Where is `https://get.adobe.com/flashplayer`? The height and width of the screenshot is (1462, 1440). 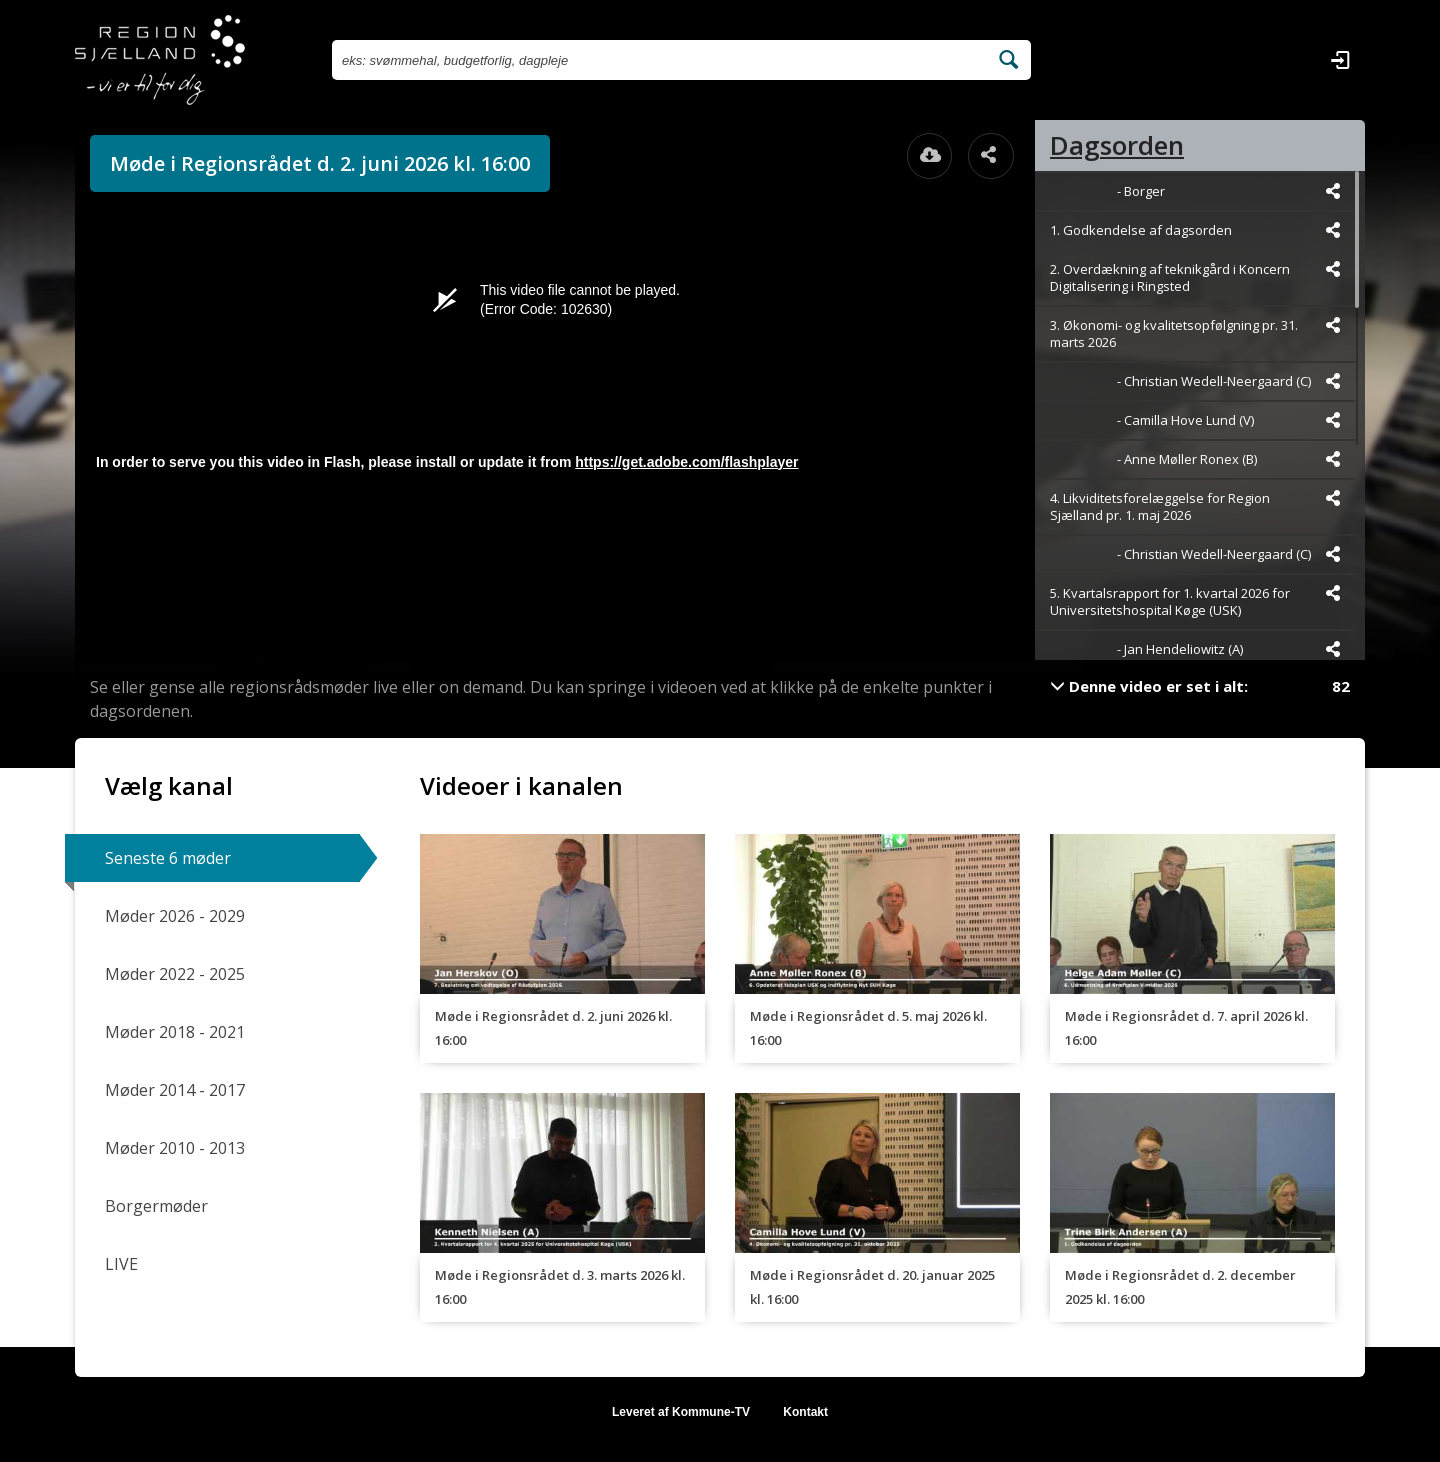 https://get.adobe.com/flashplayer is located at coordinates (686, 462).